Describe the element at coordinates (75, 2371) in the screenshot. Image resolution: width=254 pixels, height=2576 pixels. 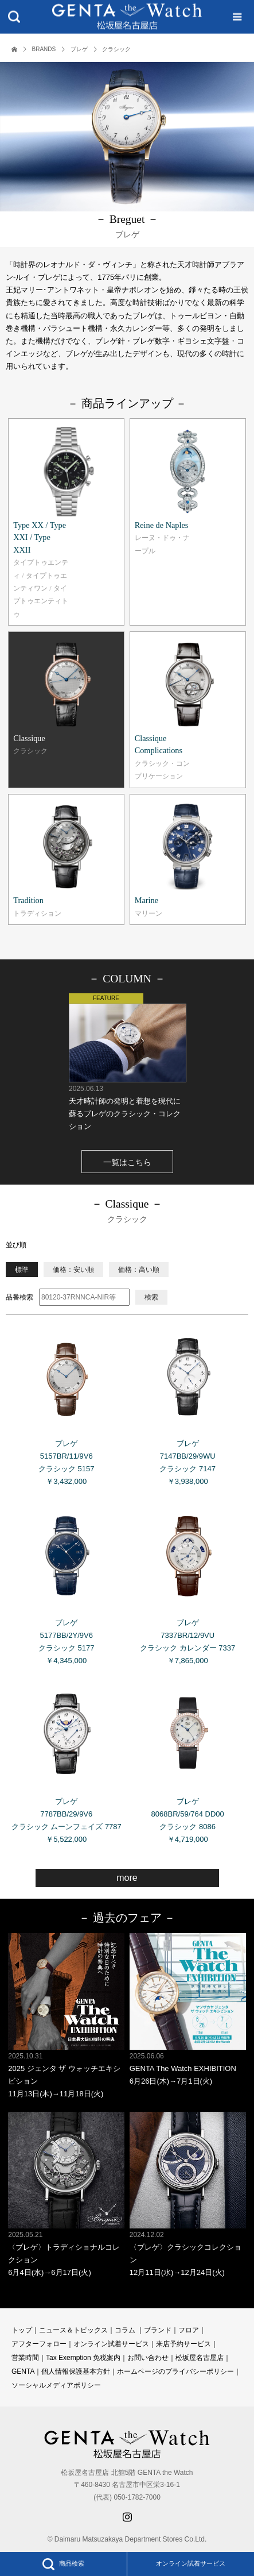
I see `個人情報保護基本方針` at that location.